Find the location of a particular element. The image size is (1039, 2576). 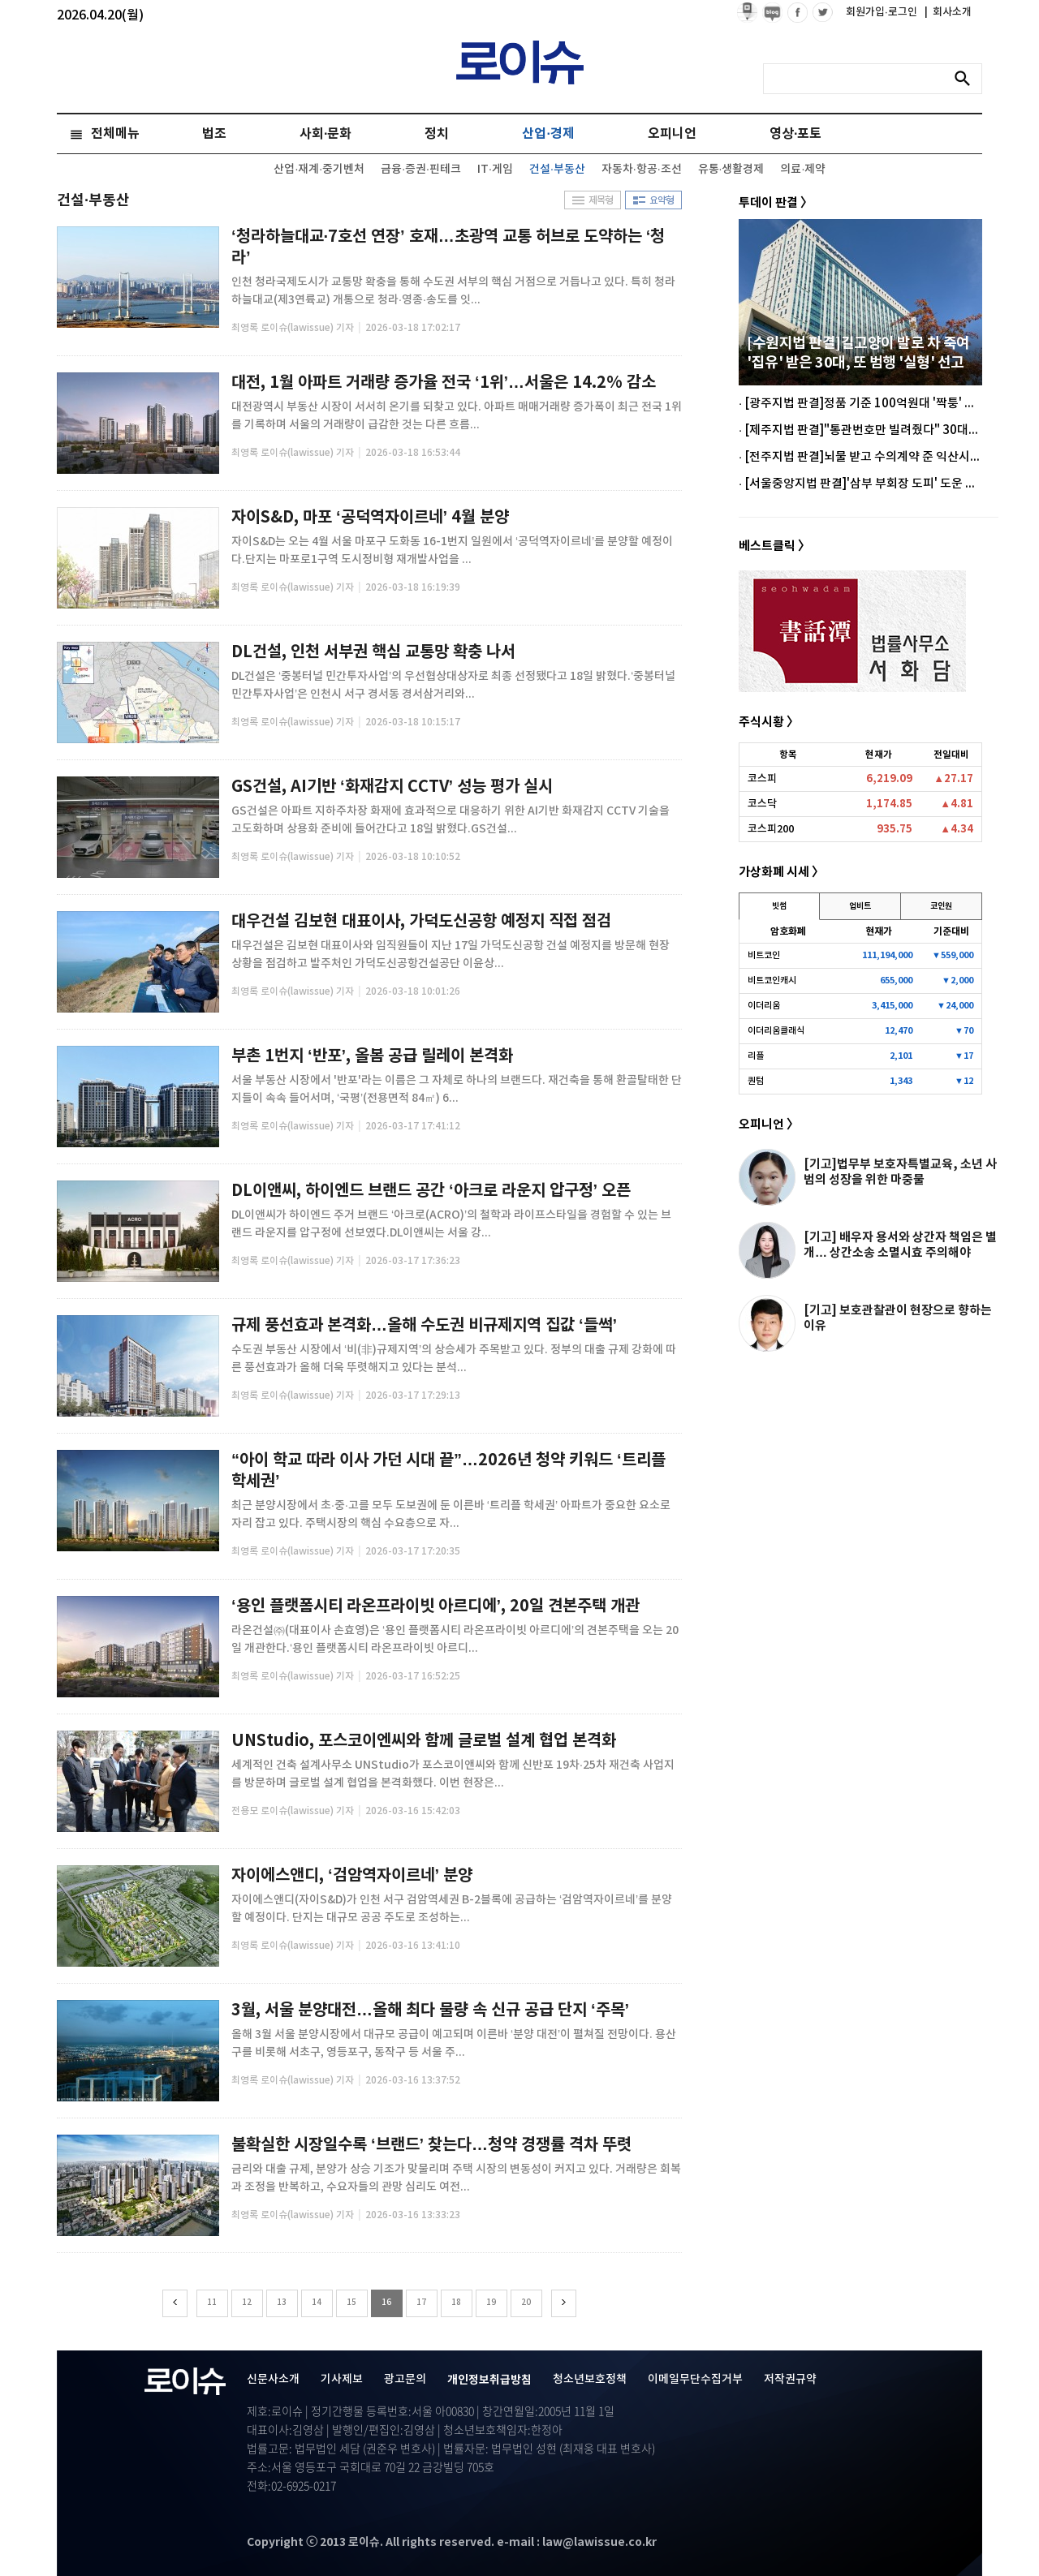

요약형 is located at coordinates (653, 200).